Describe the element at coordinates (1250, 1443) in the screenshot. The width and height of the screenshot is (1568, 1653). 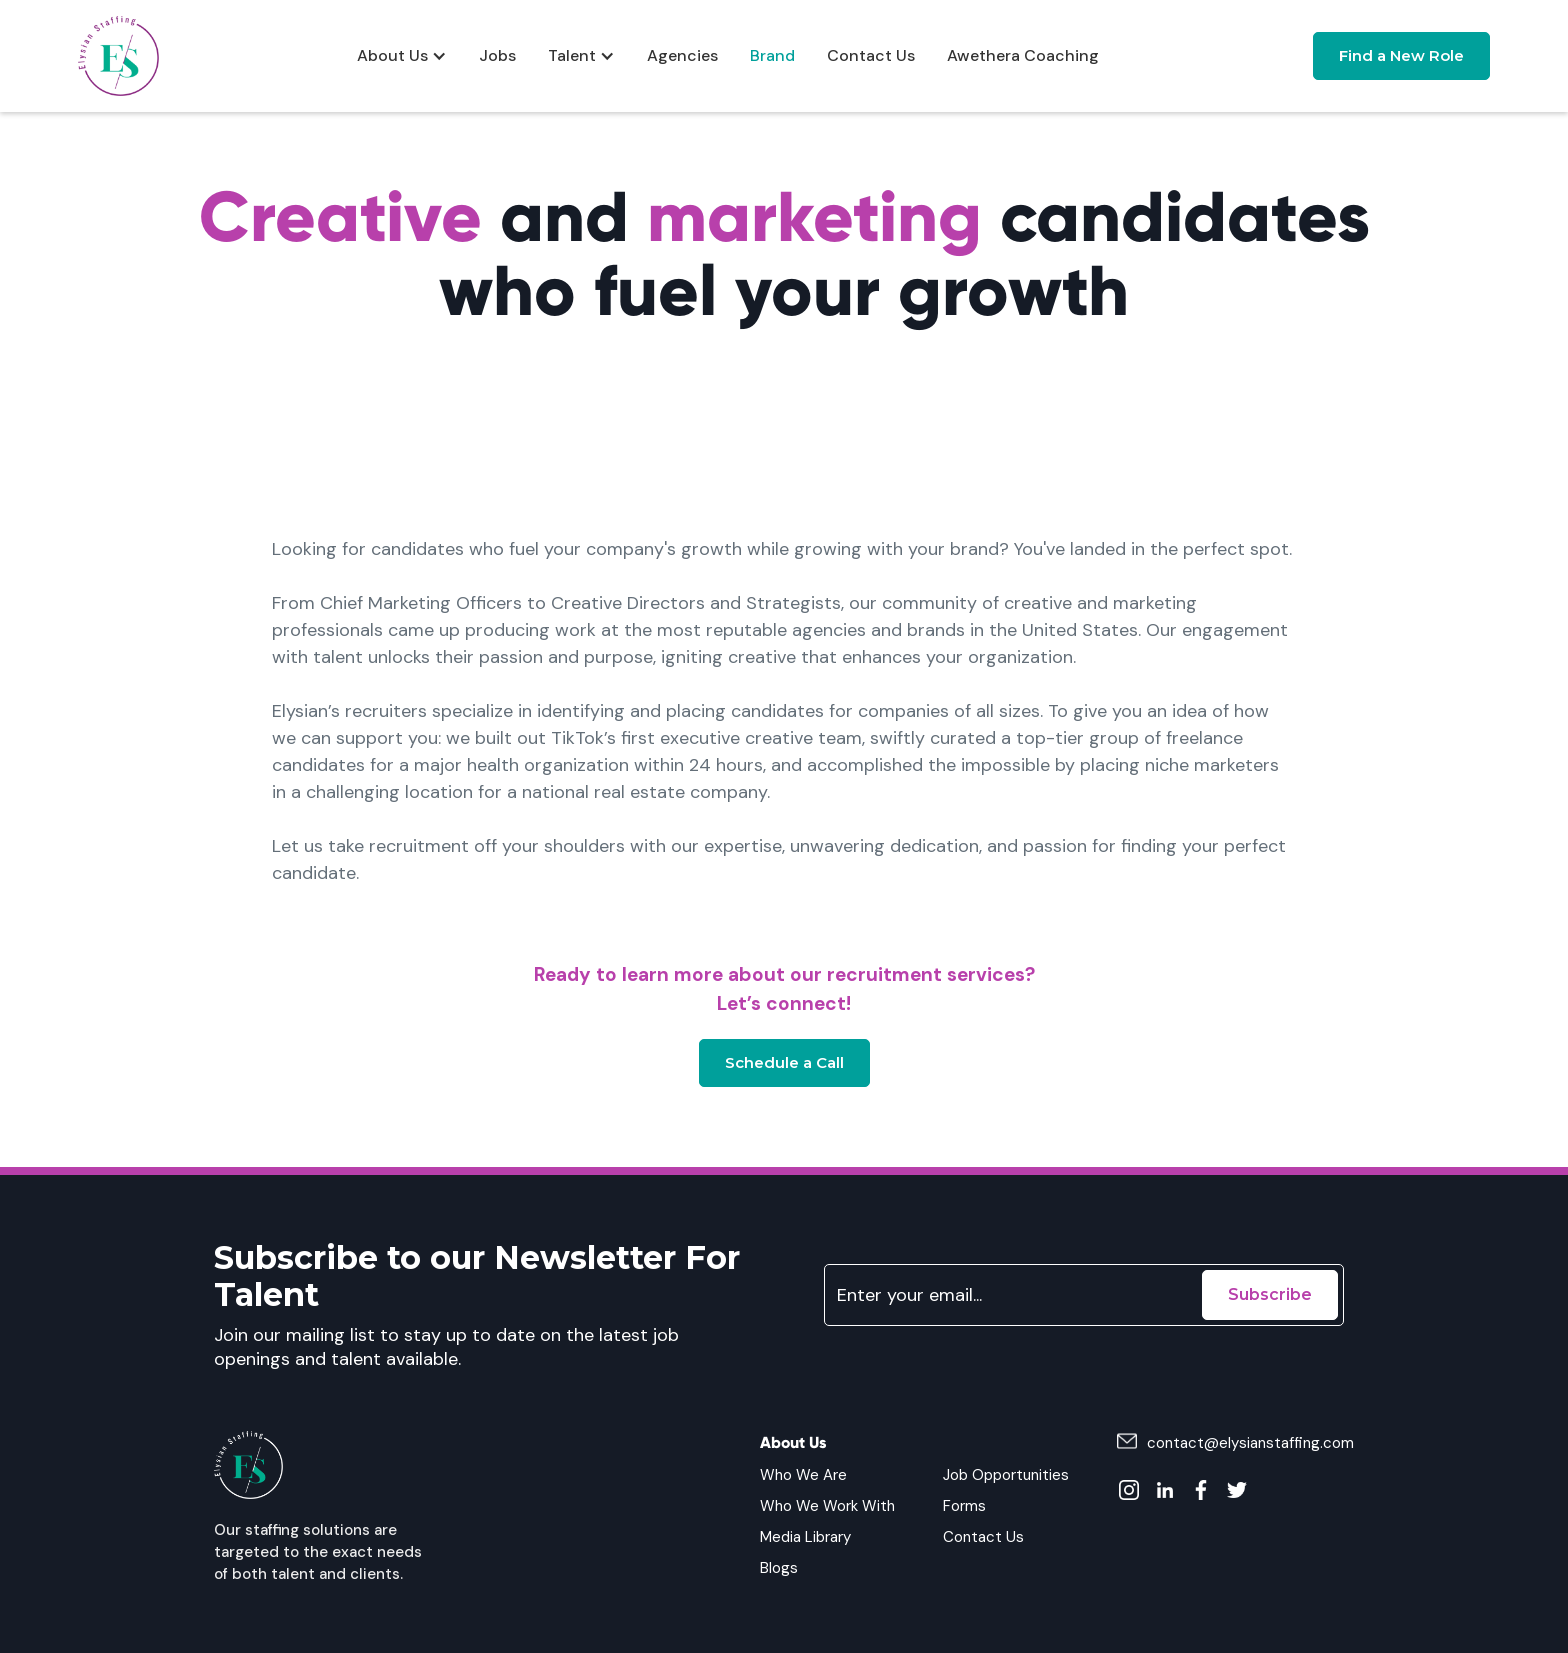
I see `contact@elysianstaffing.com` at that location.